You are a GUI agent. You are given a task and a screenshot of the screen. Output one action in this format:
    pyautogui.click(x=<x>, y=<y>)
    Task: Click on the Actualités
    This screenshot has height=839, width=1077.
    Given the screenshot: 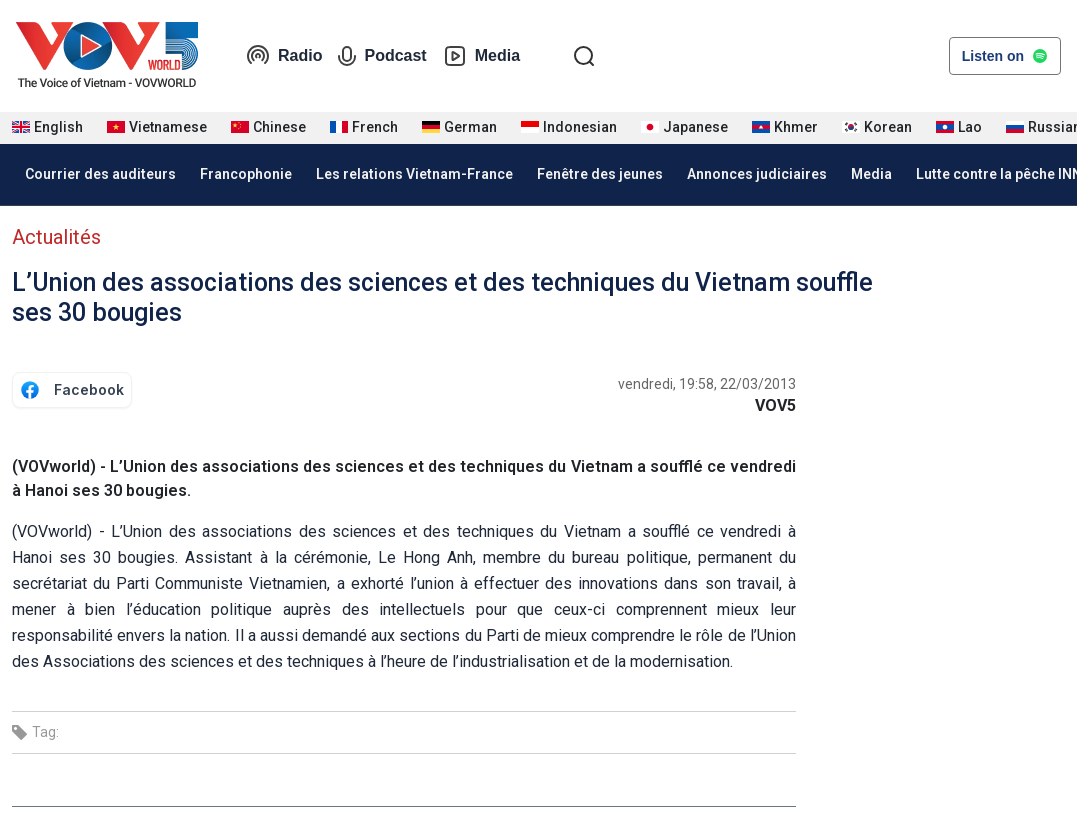 What is the action you would take?
    pyautogui.click(x=56, y=237)
    